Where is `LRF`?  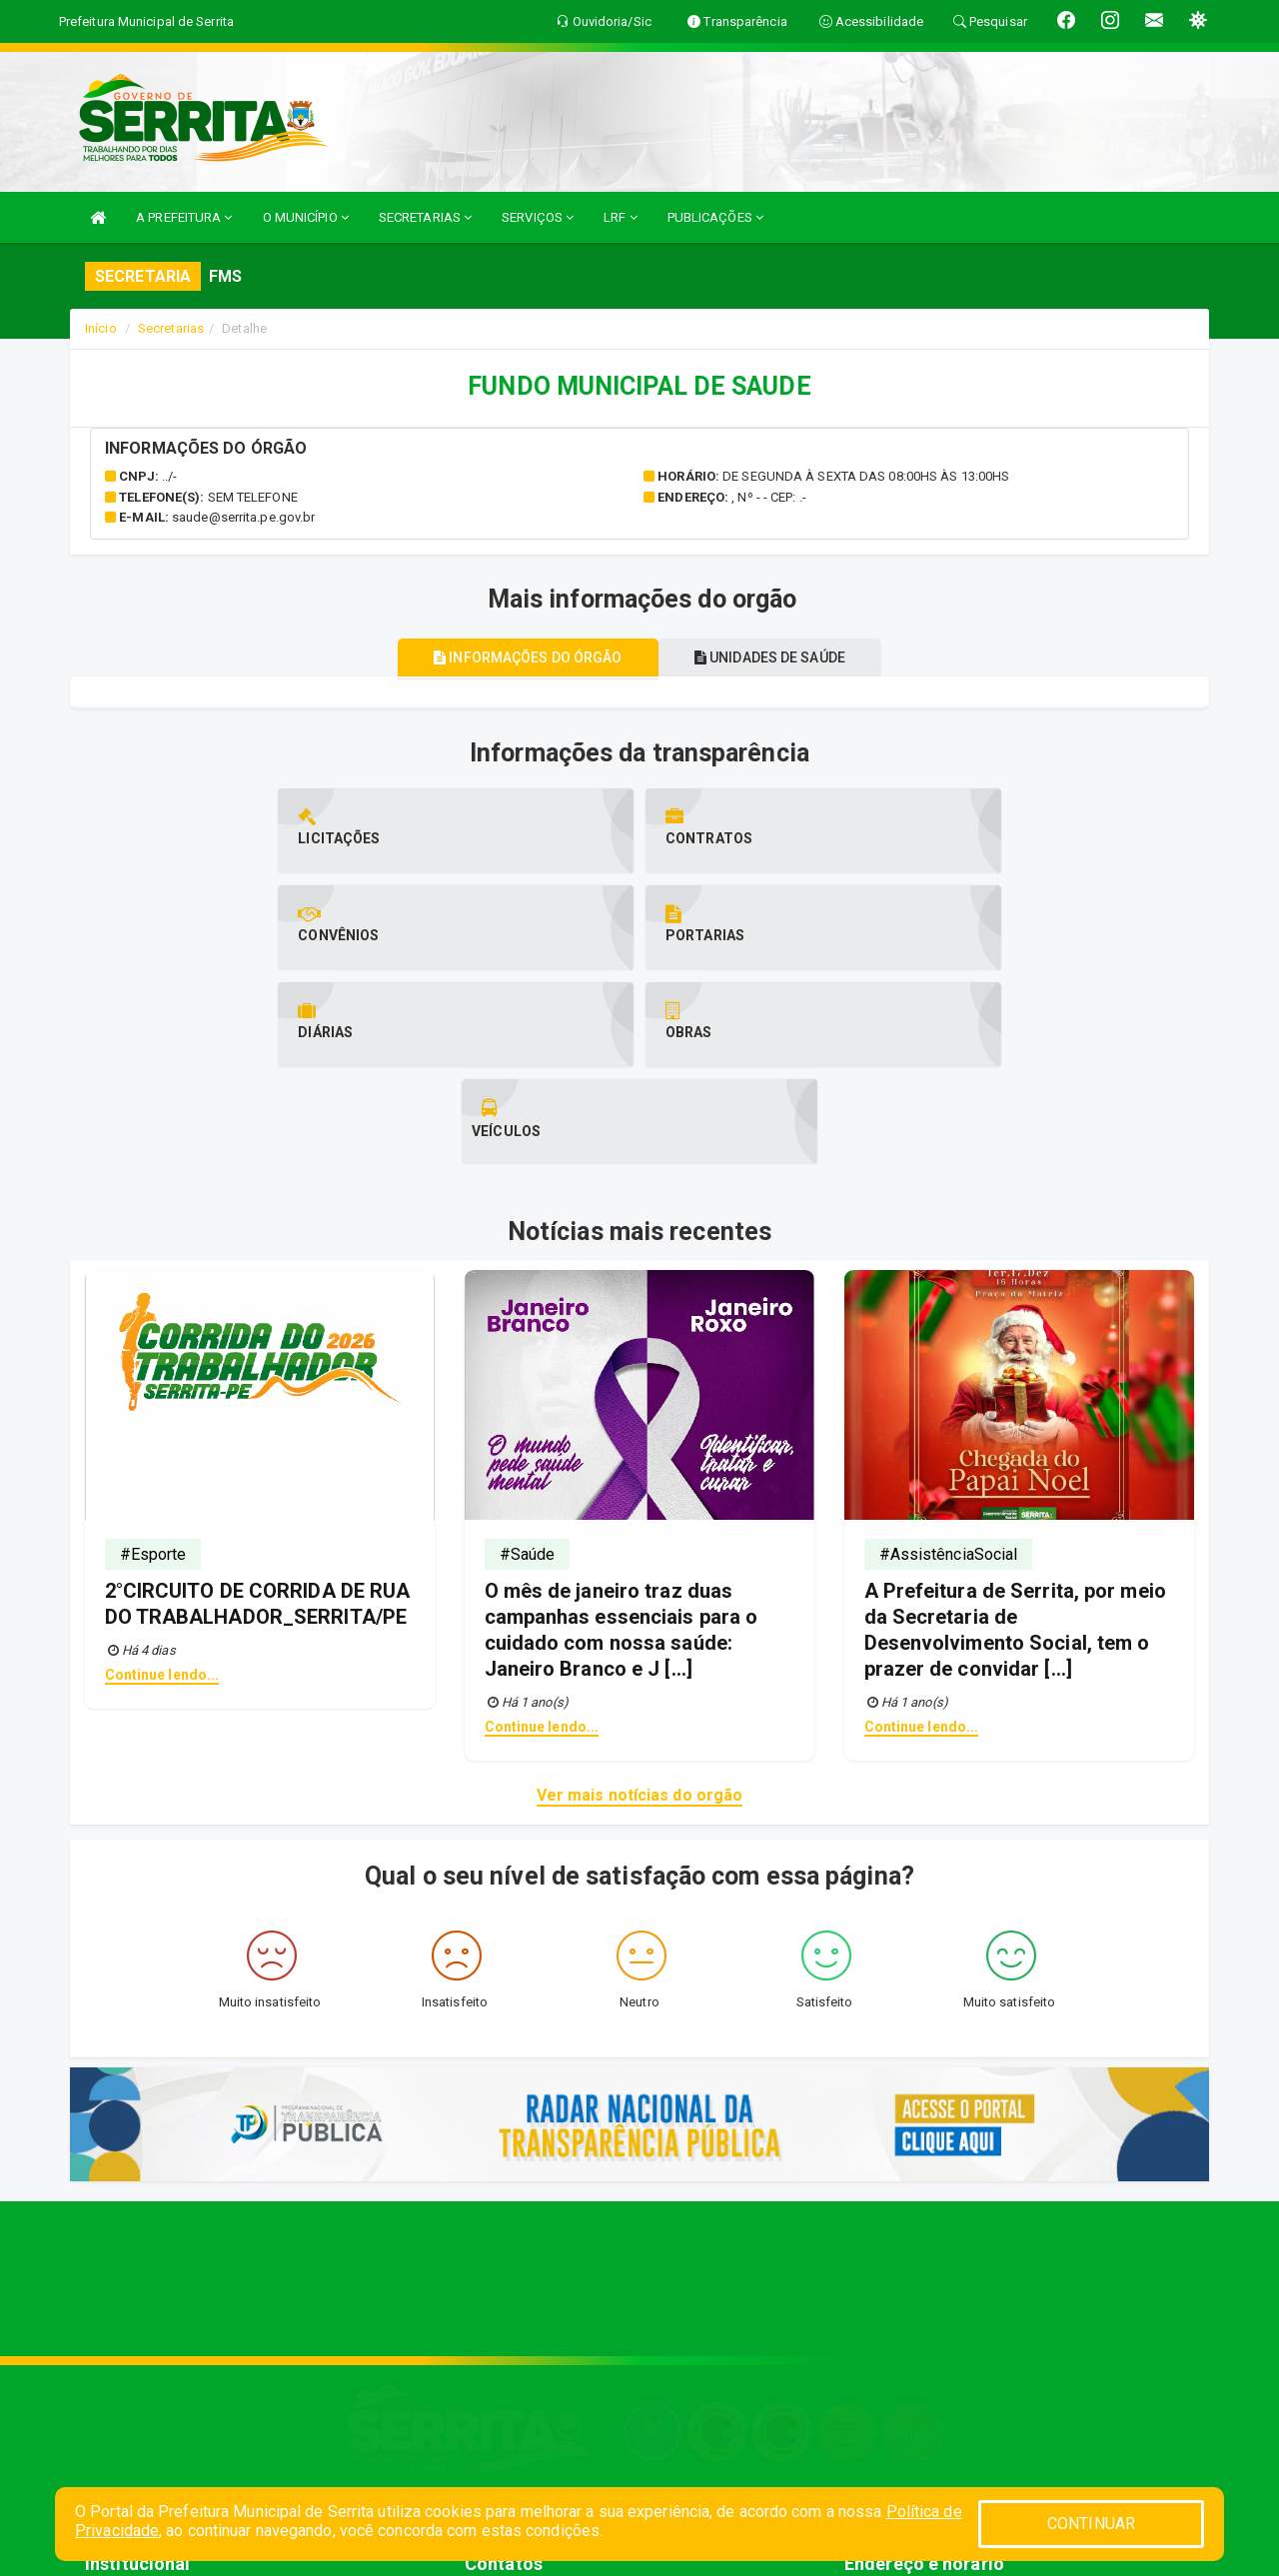 LRF is located at coordinates (621, 217).